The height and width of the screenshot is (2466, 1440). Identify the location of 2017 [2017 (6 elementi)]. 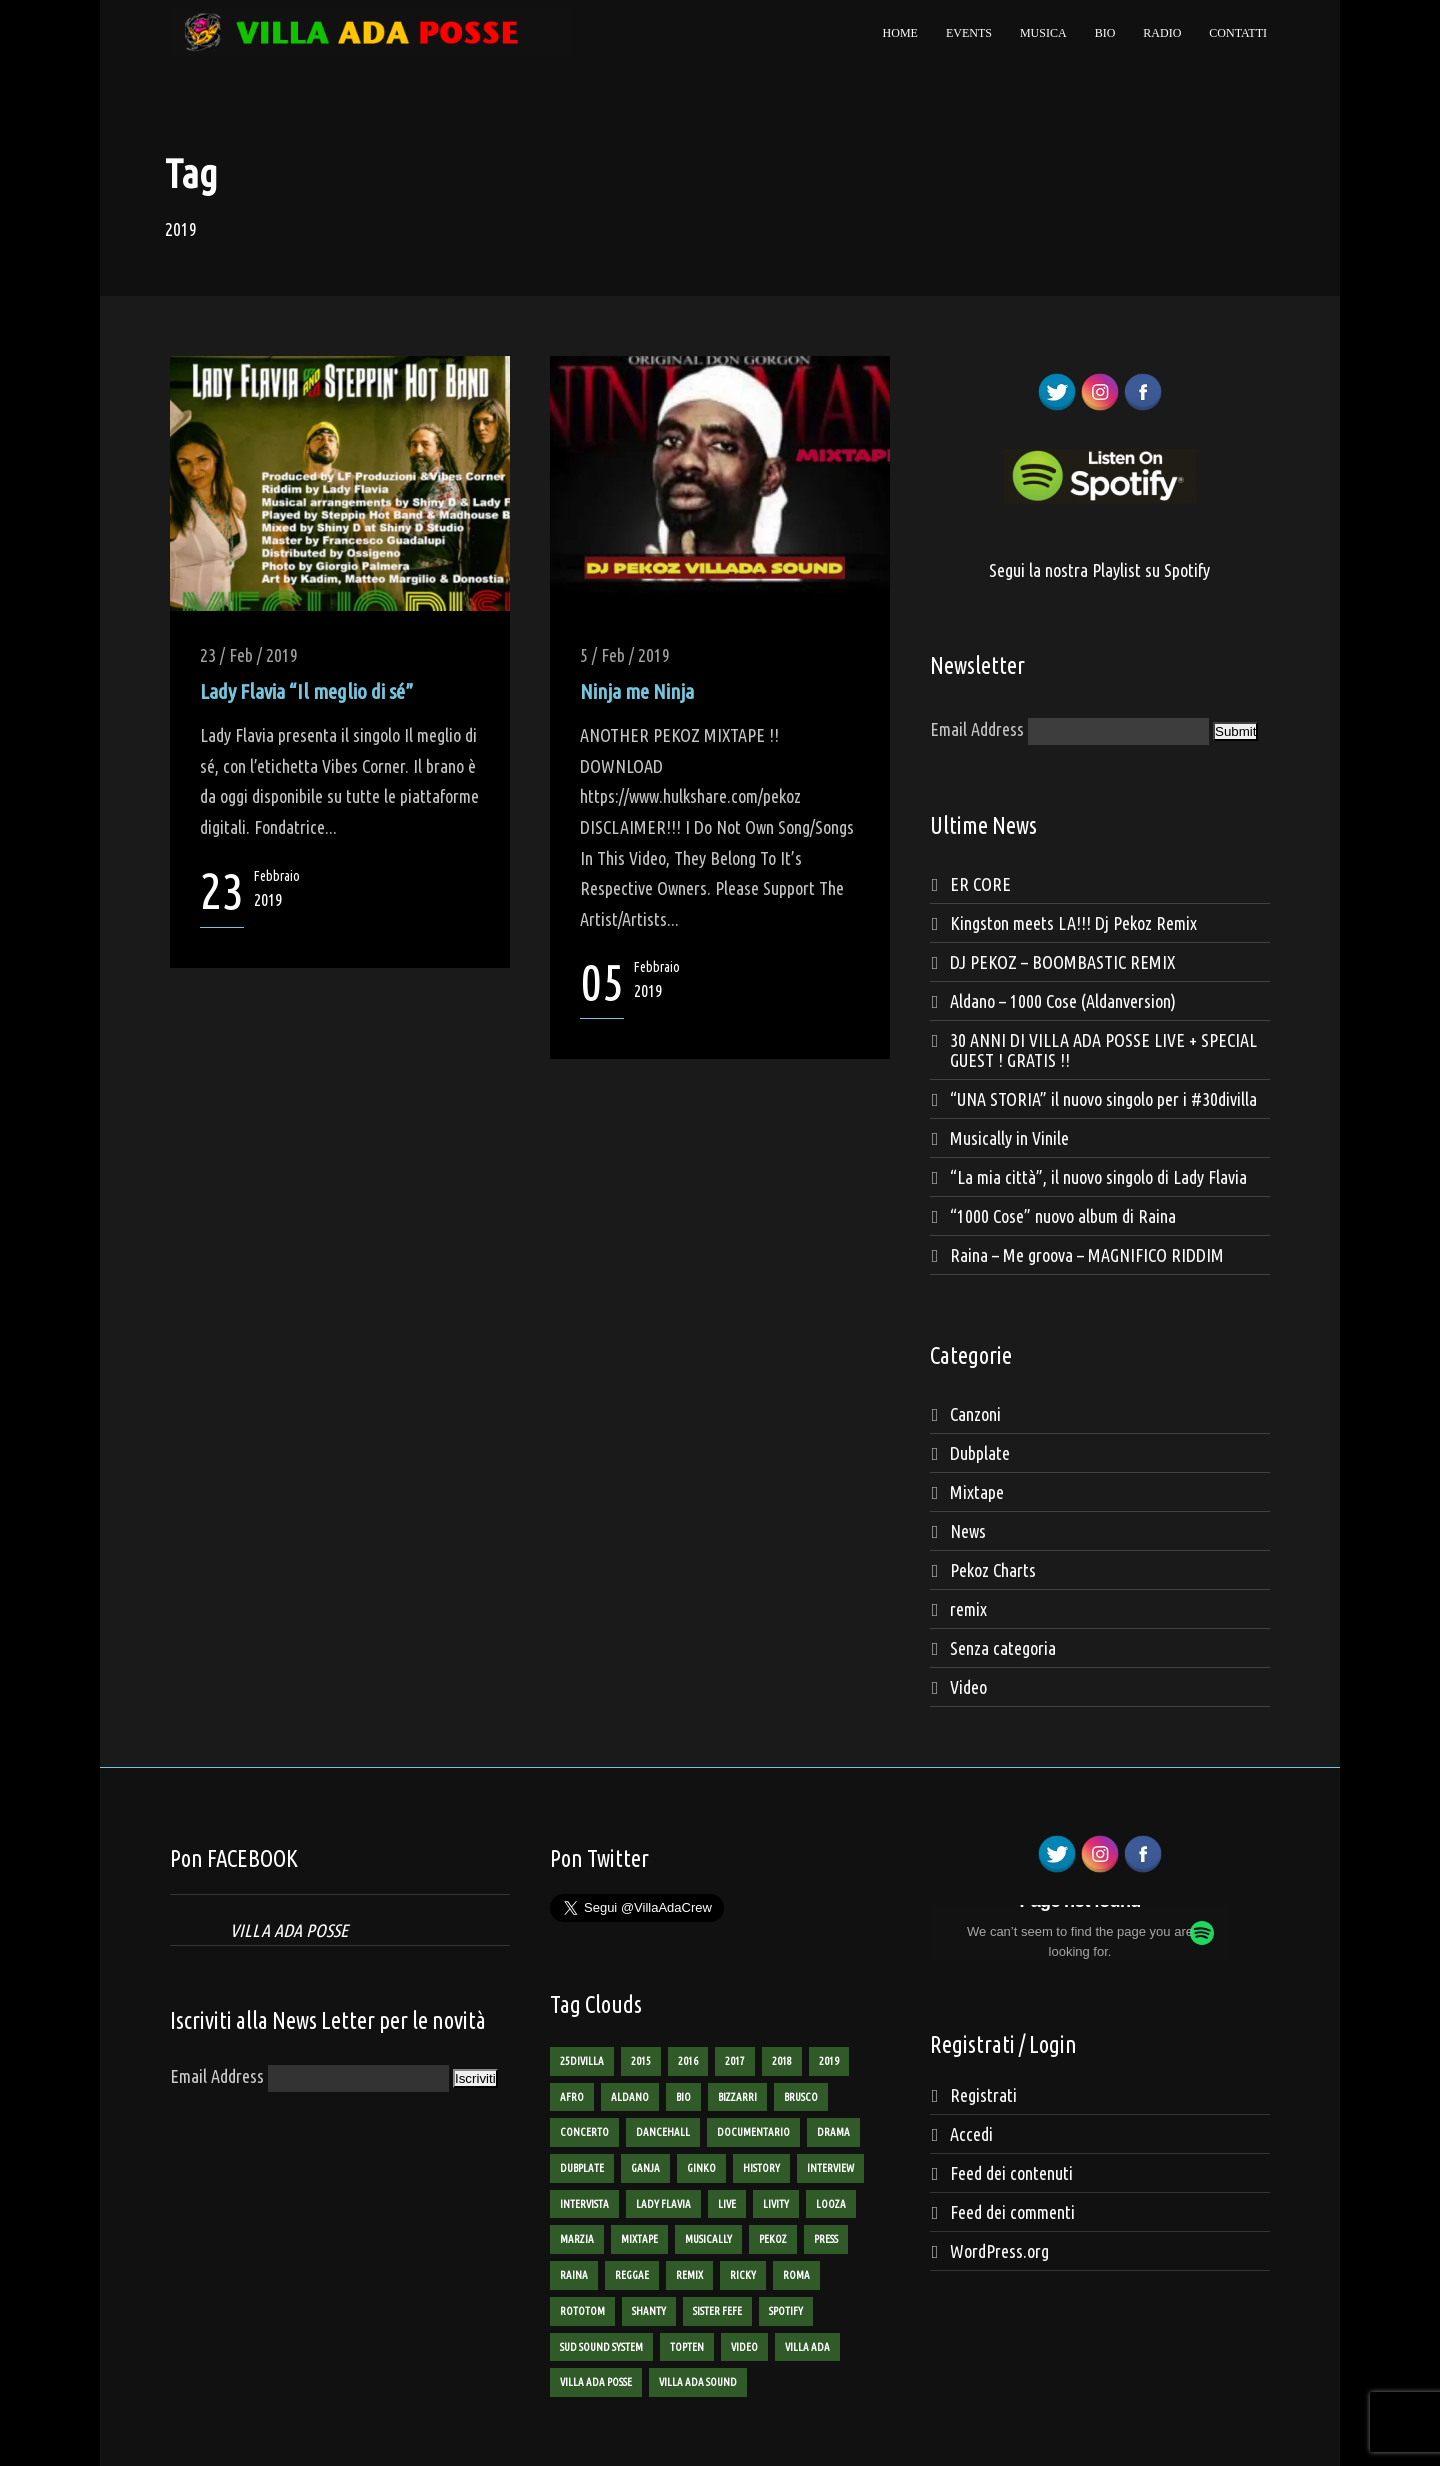
(735, 2061).